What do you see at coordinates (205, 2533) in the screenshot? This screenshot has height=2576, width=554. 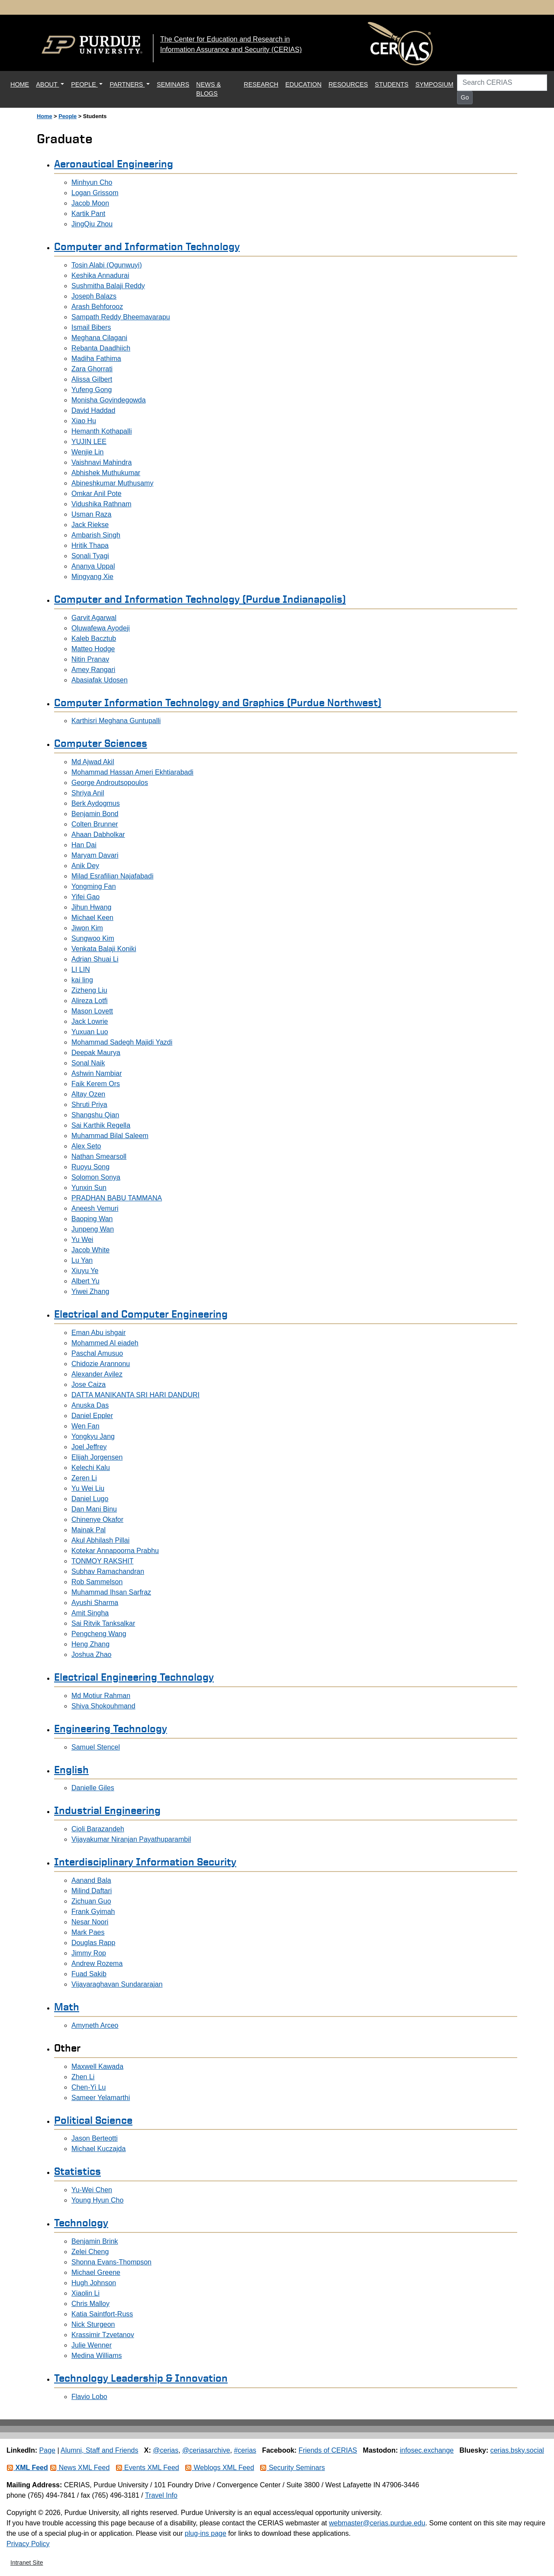 I see `plug-ins page` at bounding box center [205, 2533].